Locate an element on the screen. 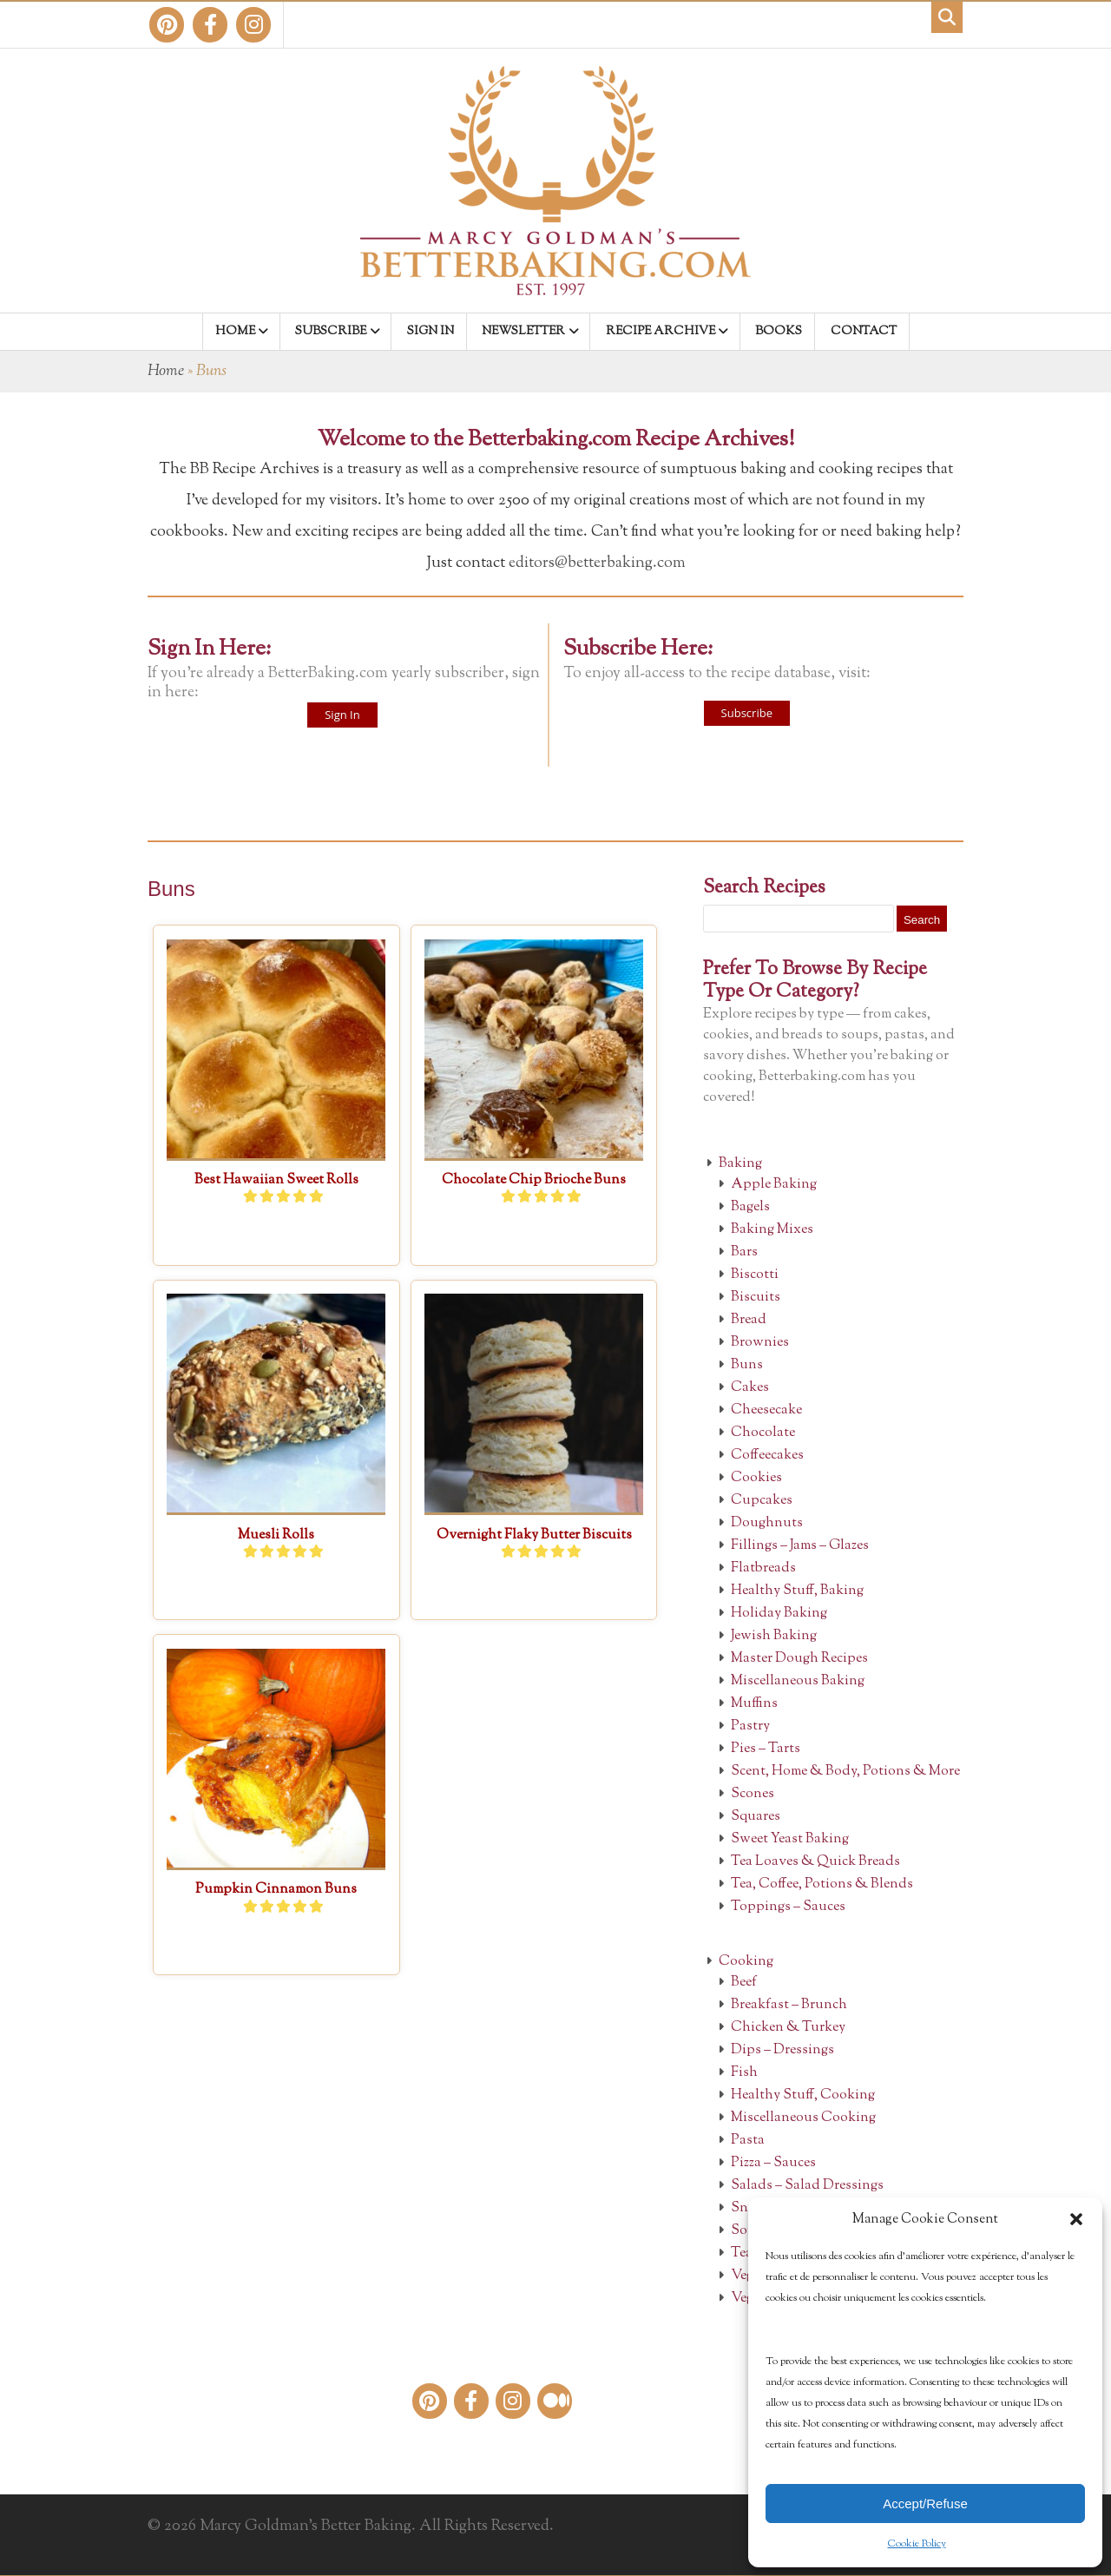 This screenshot has height=2576, width=1111. Flatbreads is located at coordinates (763, 1568).